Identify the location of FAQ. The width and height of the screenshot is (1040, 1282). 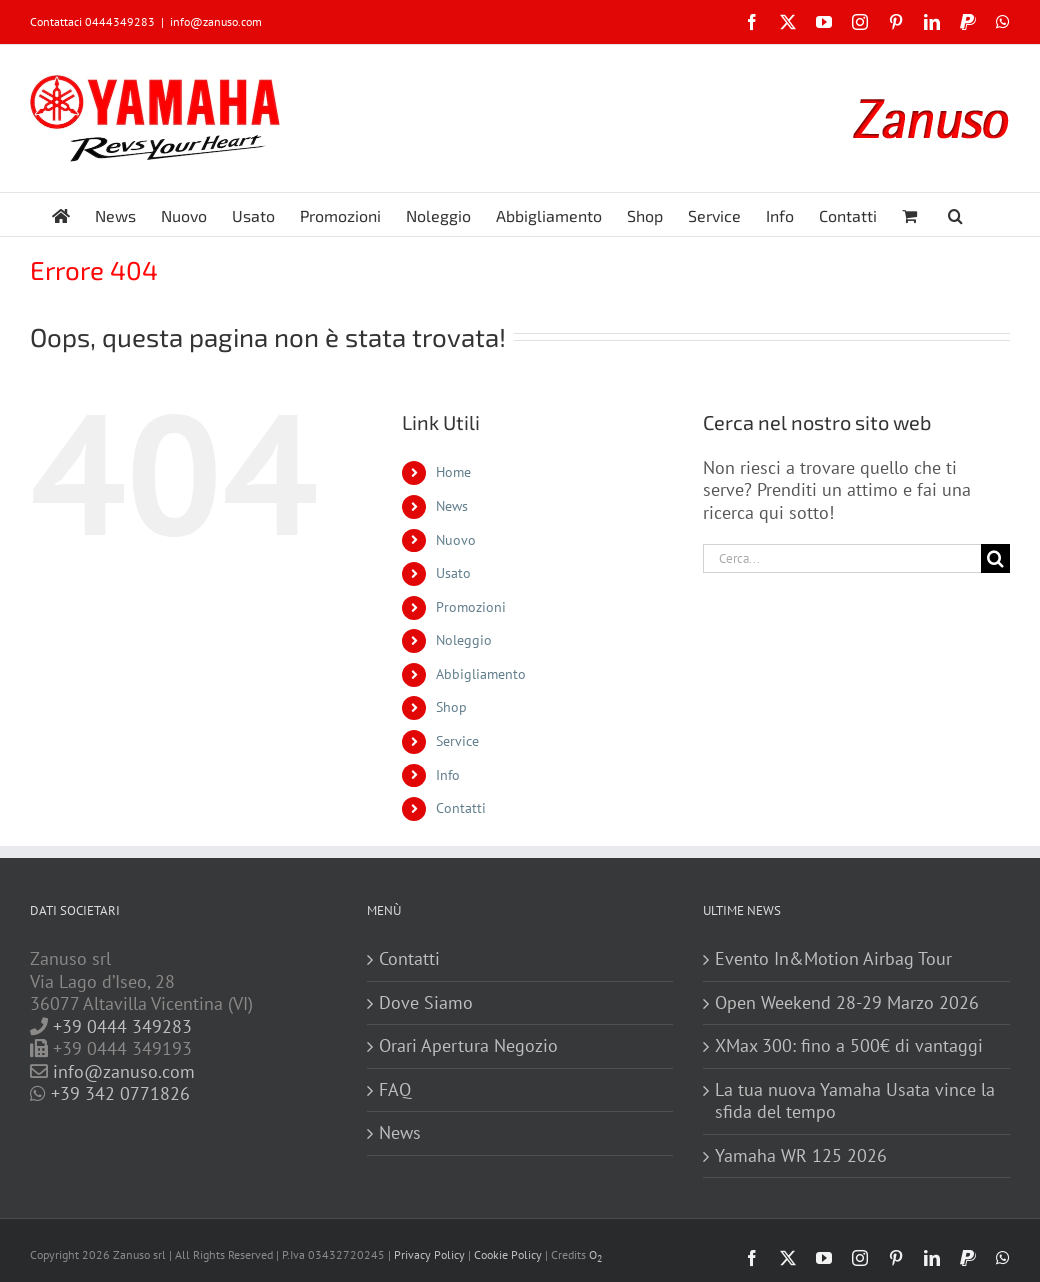
(395, 1090).